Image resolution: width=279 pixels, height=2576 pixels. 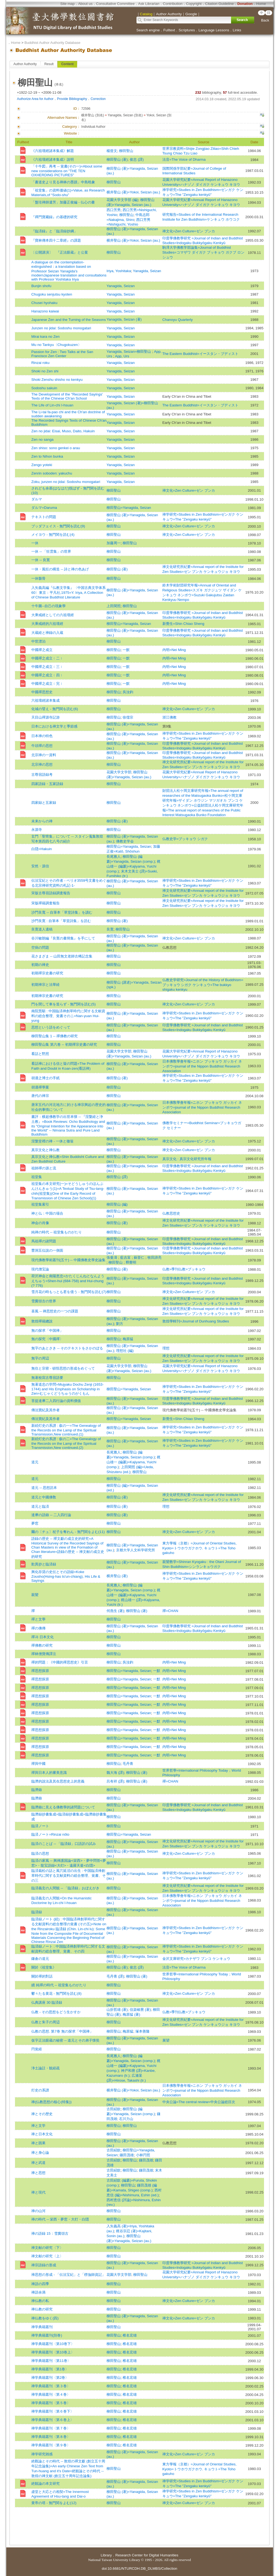 I want to click on 禅学典籍叢刊〈第11巻〉, so click(x=51, y=2361).